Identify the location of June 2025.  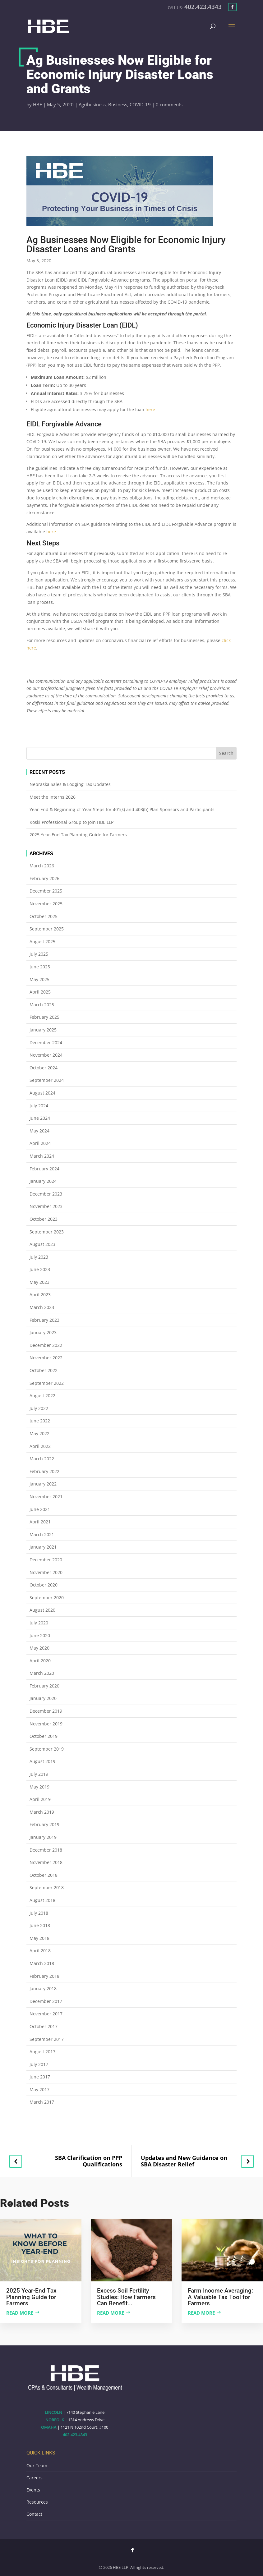
(40, 967).